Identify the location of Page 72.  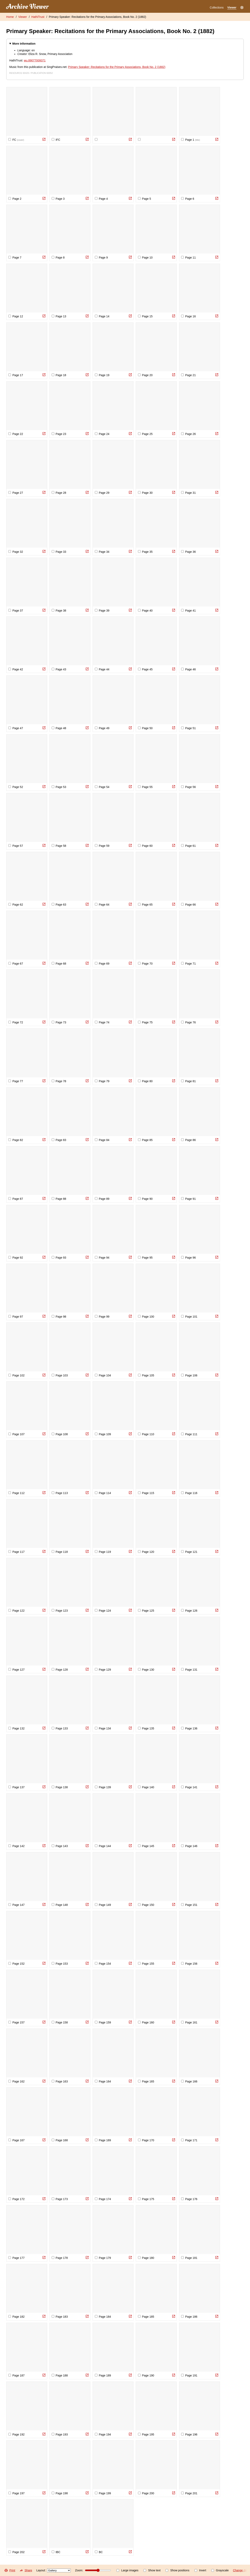
(15, 1022).